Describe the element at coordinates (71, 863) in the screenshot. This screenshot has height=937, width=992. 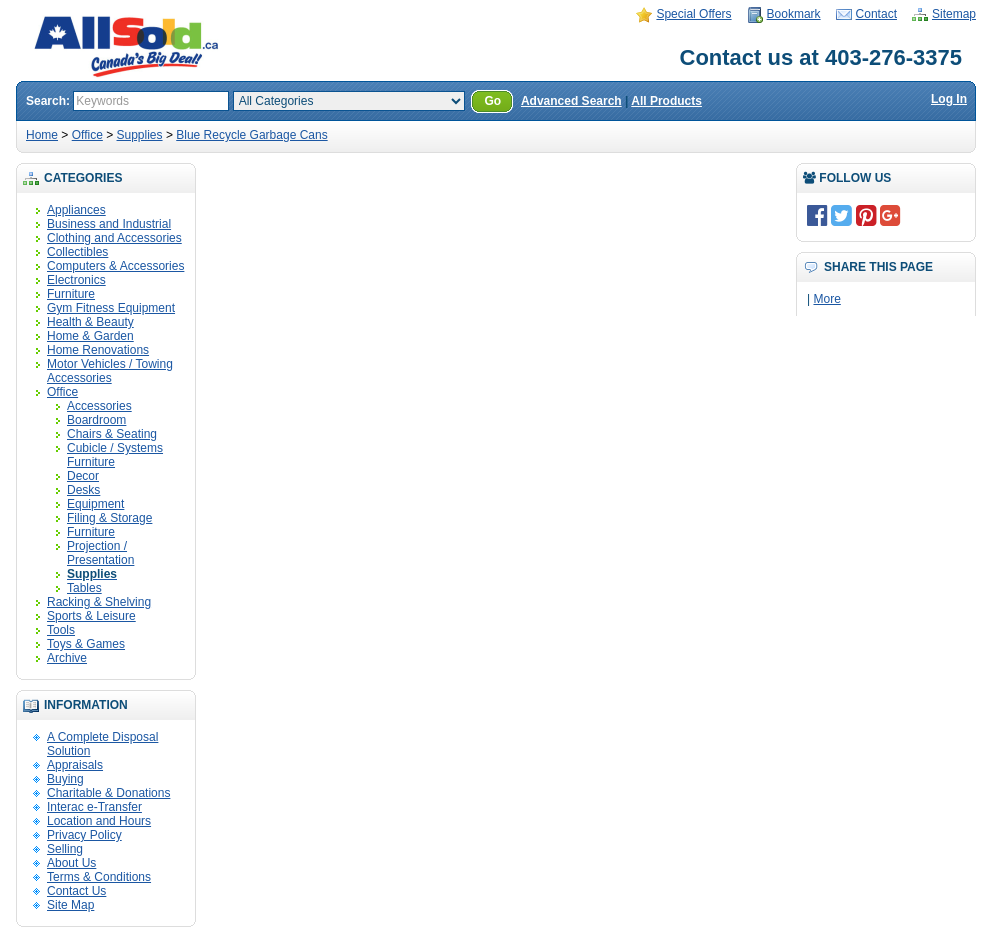
I see `About Us` at that location.